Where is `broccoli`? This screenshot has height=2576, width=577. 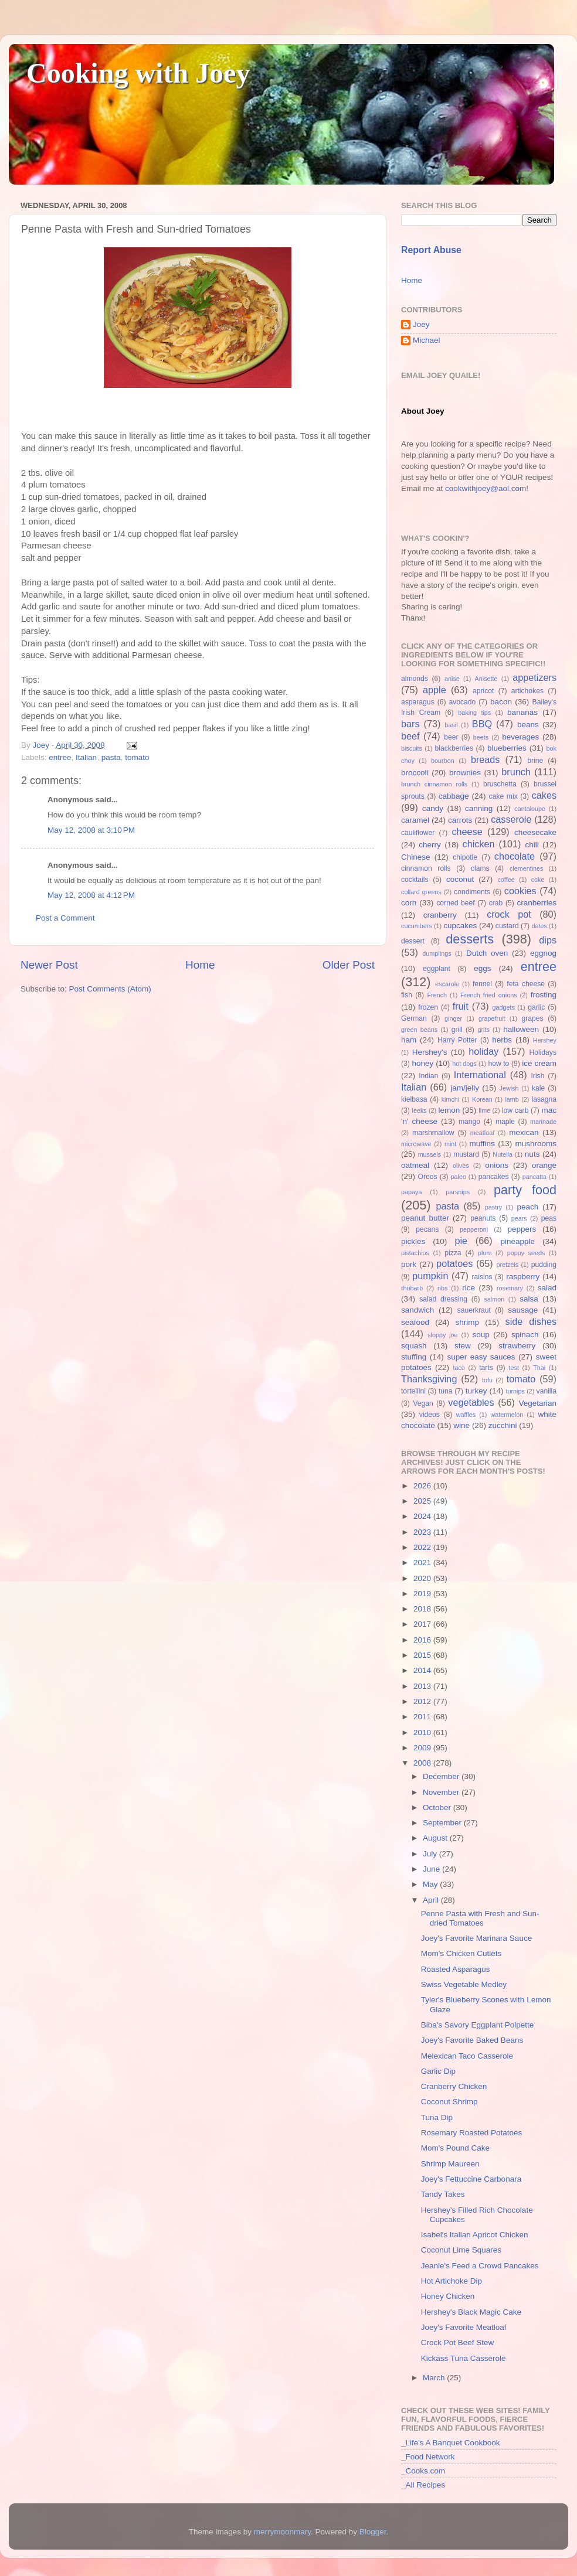
broccoli is located at coordinates (415, 772).